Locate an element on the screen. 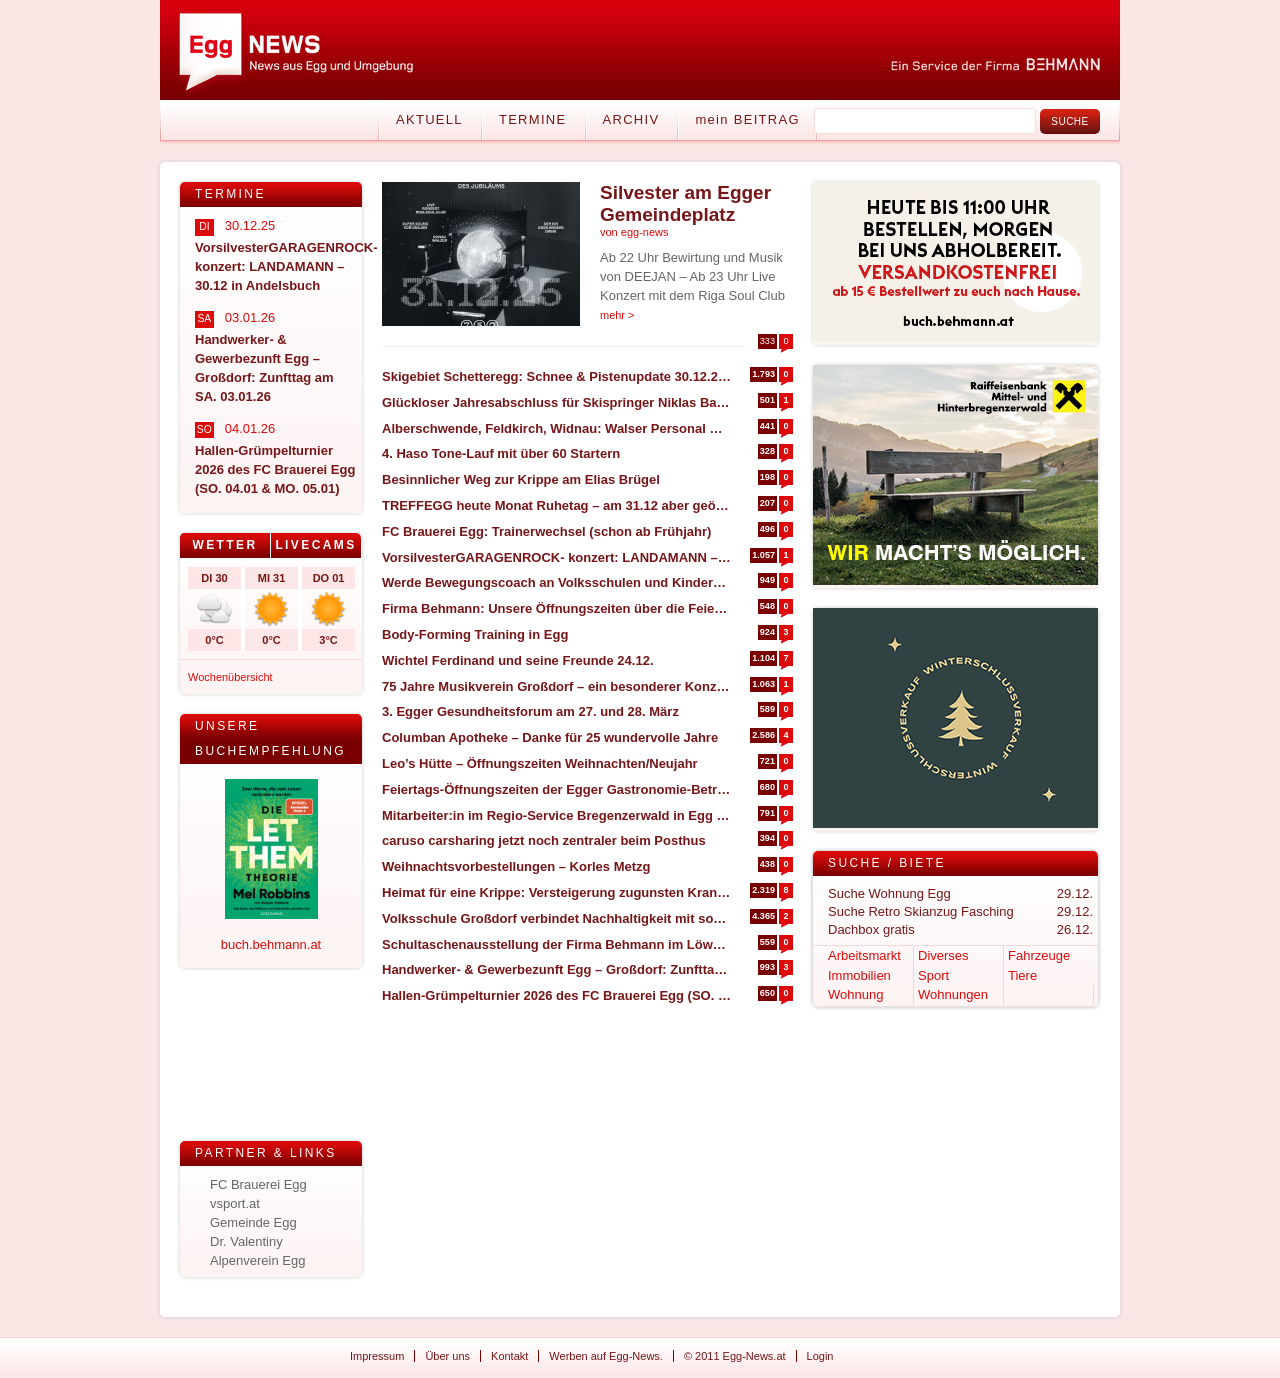  Aktuell is located at coordinates (429, 119).